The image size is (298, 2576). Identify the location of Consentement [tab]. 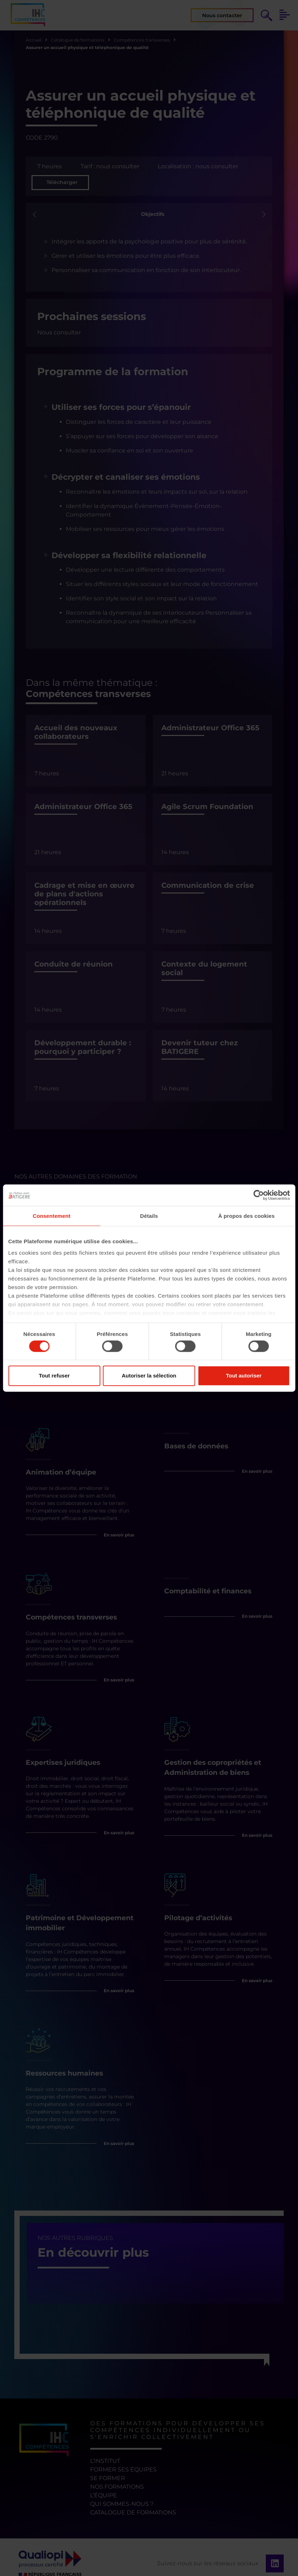
(51, 1216).